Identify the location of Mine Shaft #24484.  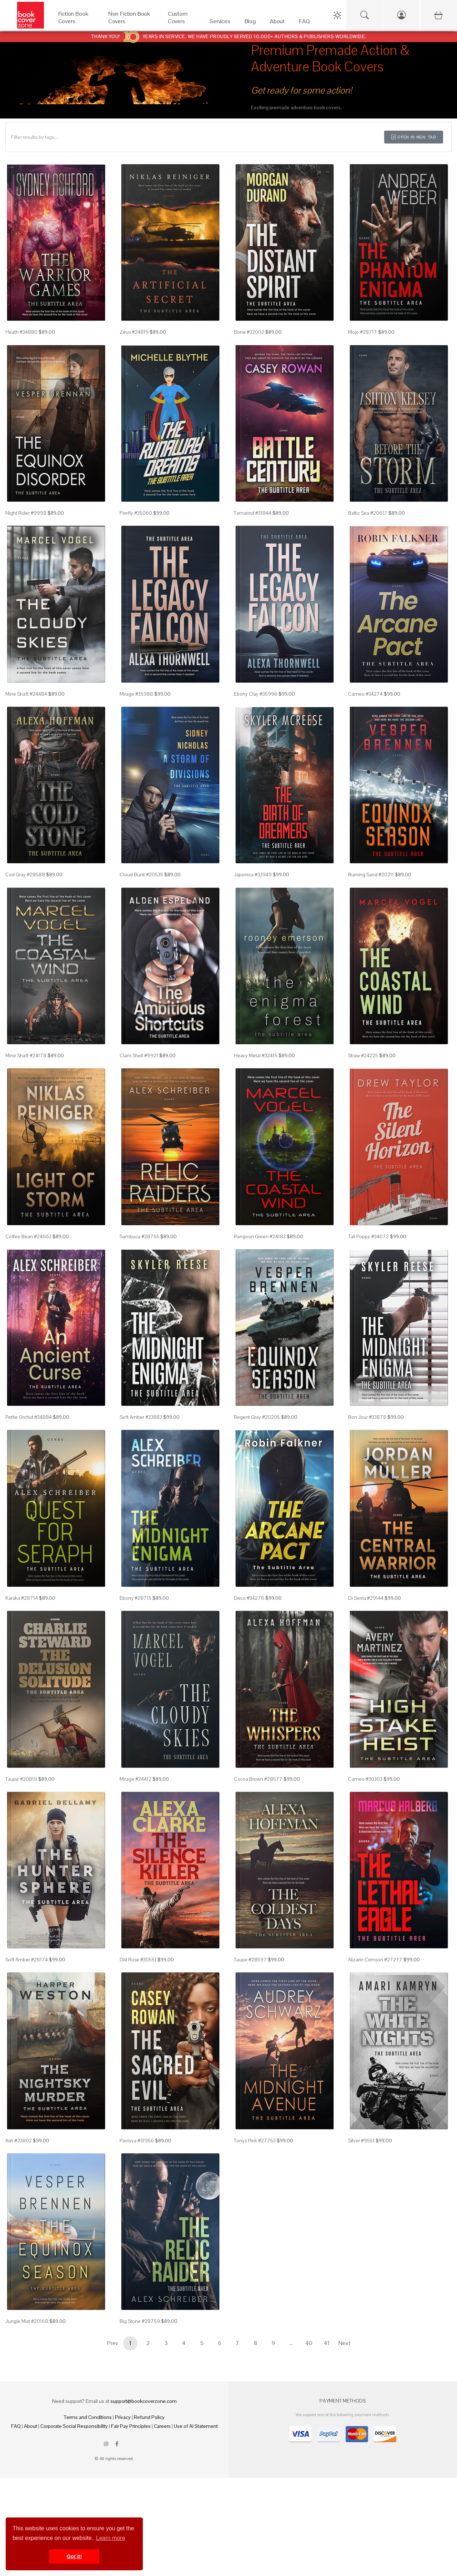
(26, 694).